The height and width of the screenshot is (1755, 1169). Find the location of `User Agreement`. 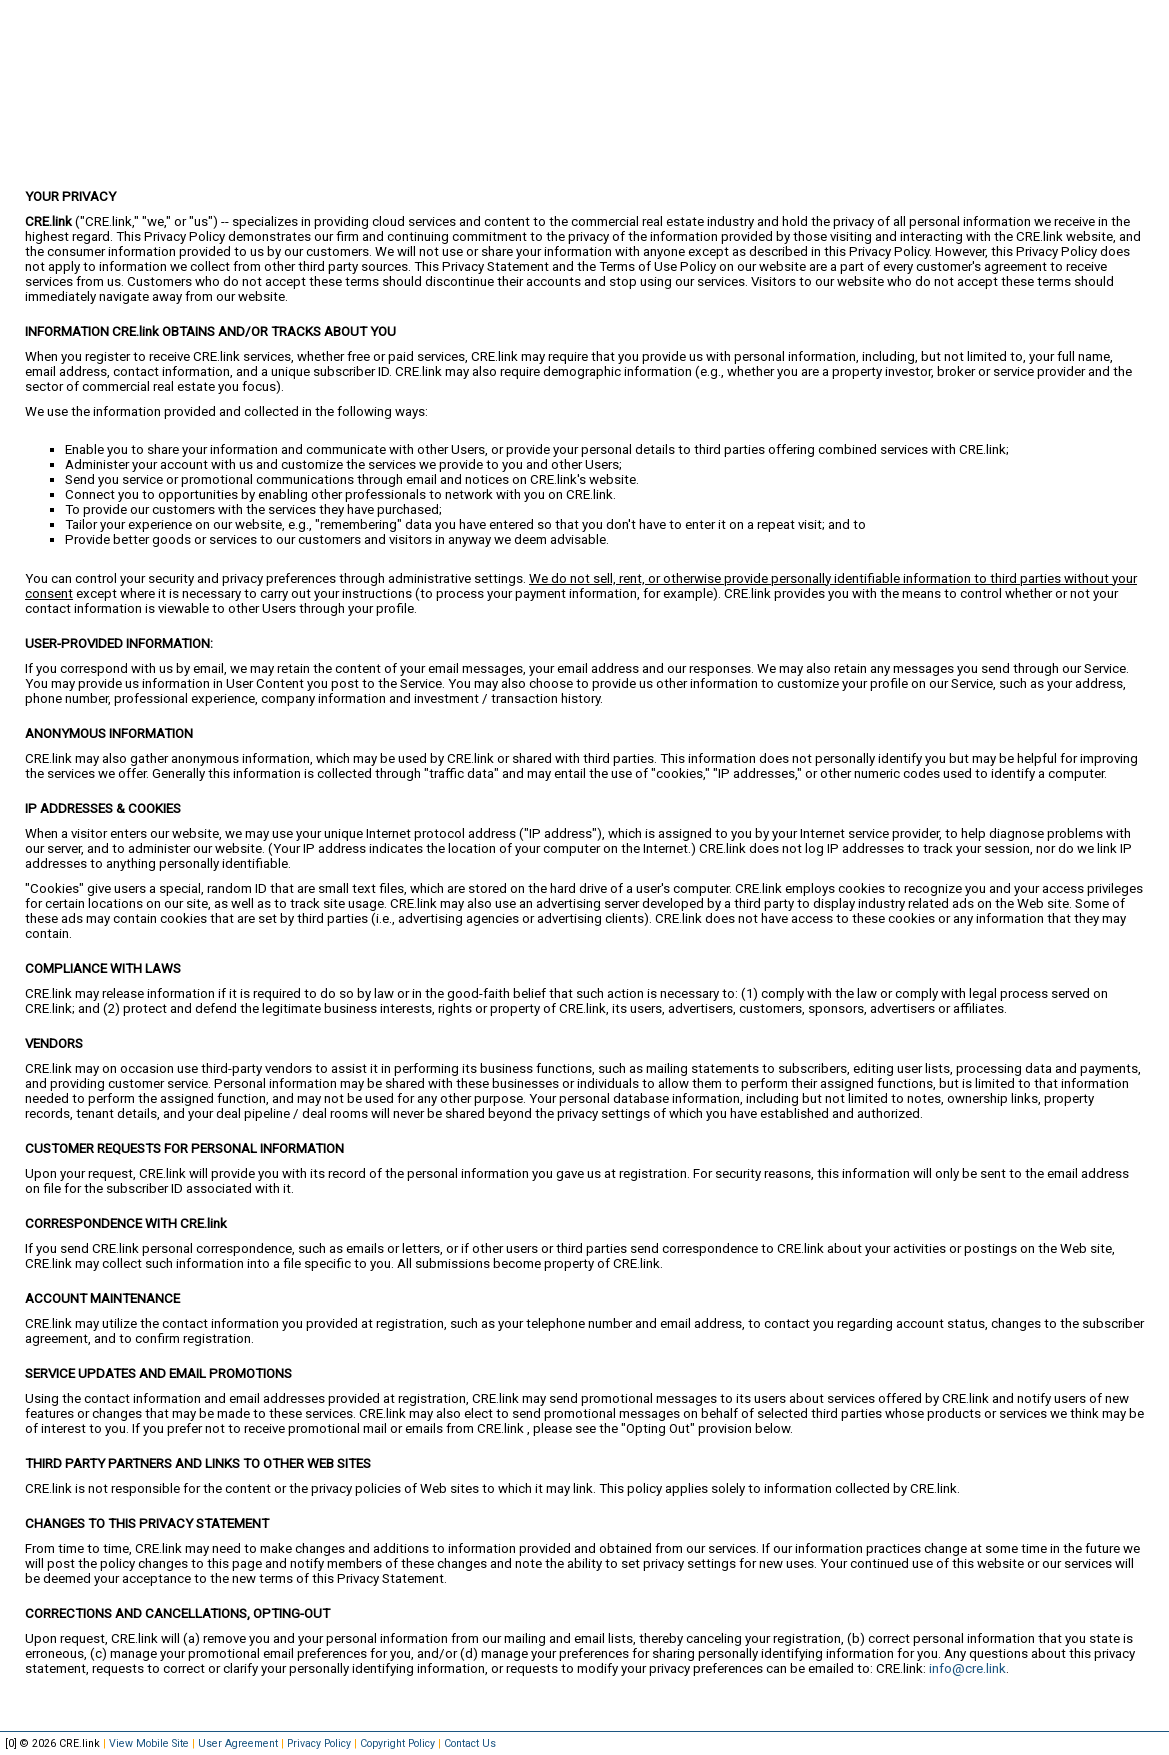

User Agreement is located at coordinates (238, 1743).